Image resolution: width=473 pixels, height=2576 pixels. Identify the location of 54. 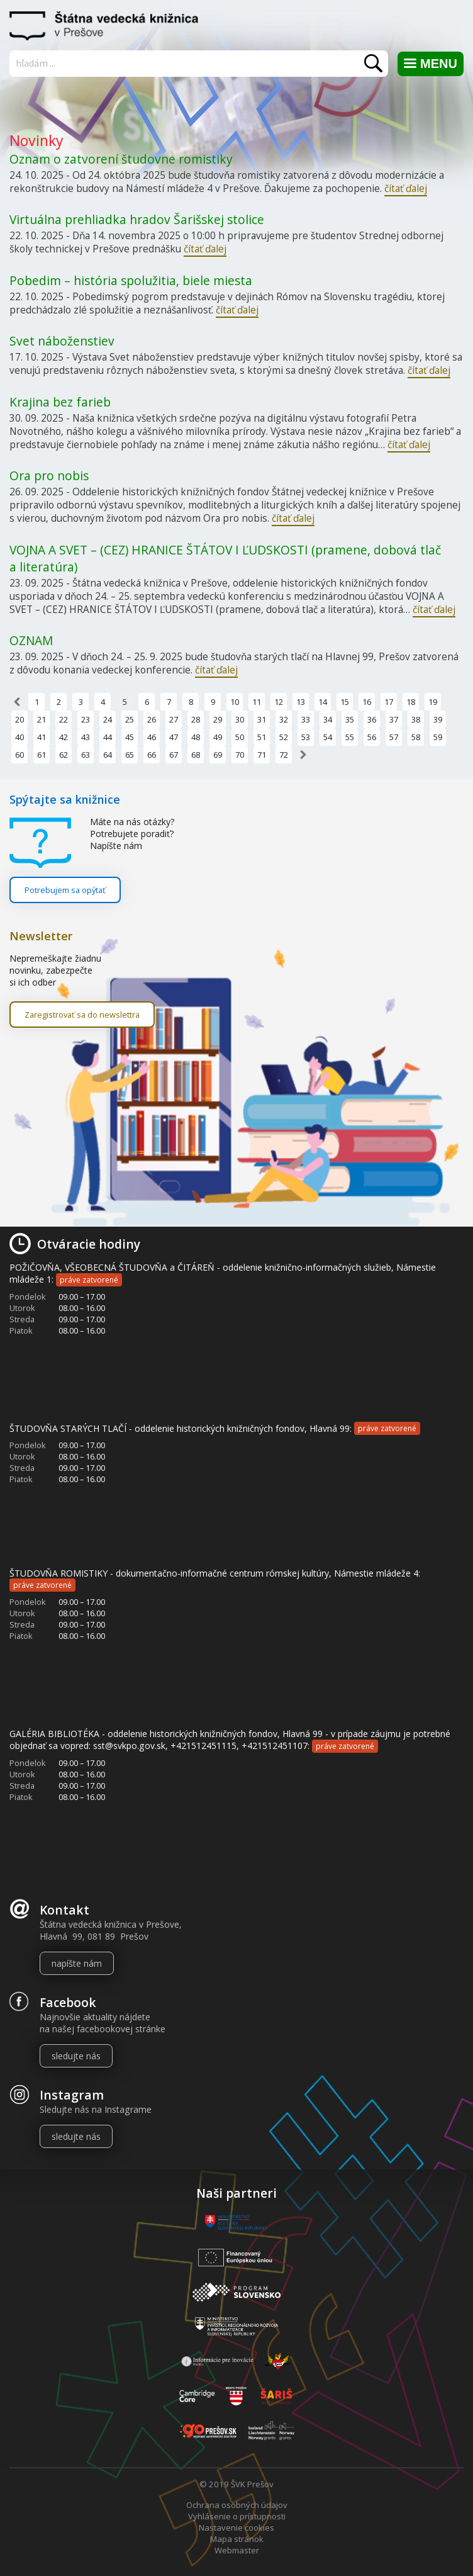
(327, 737).